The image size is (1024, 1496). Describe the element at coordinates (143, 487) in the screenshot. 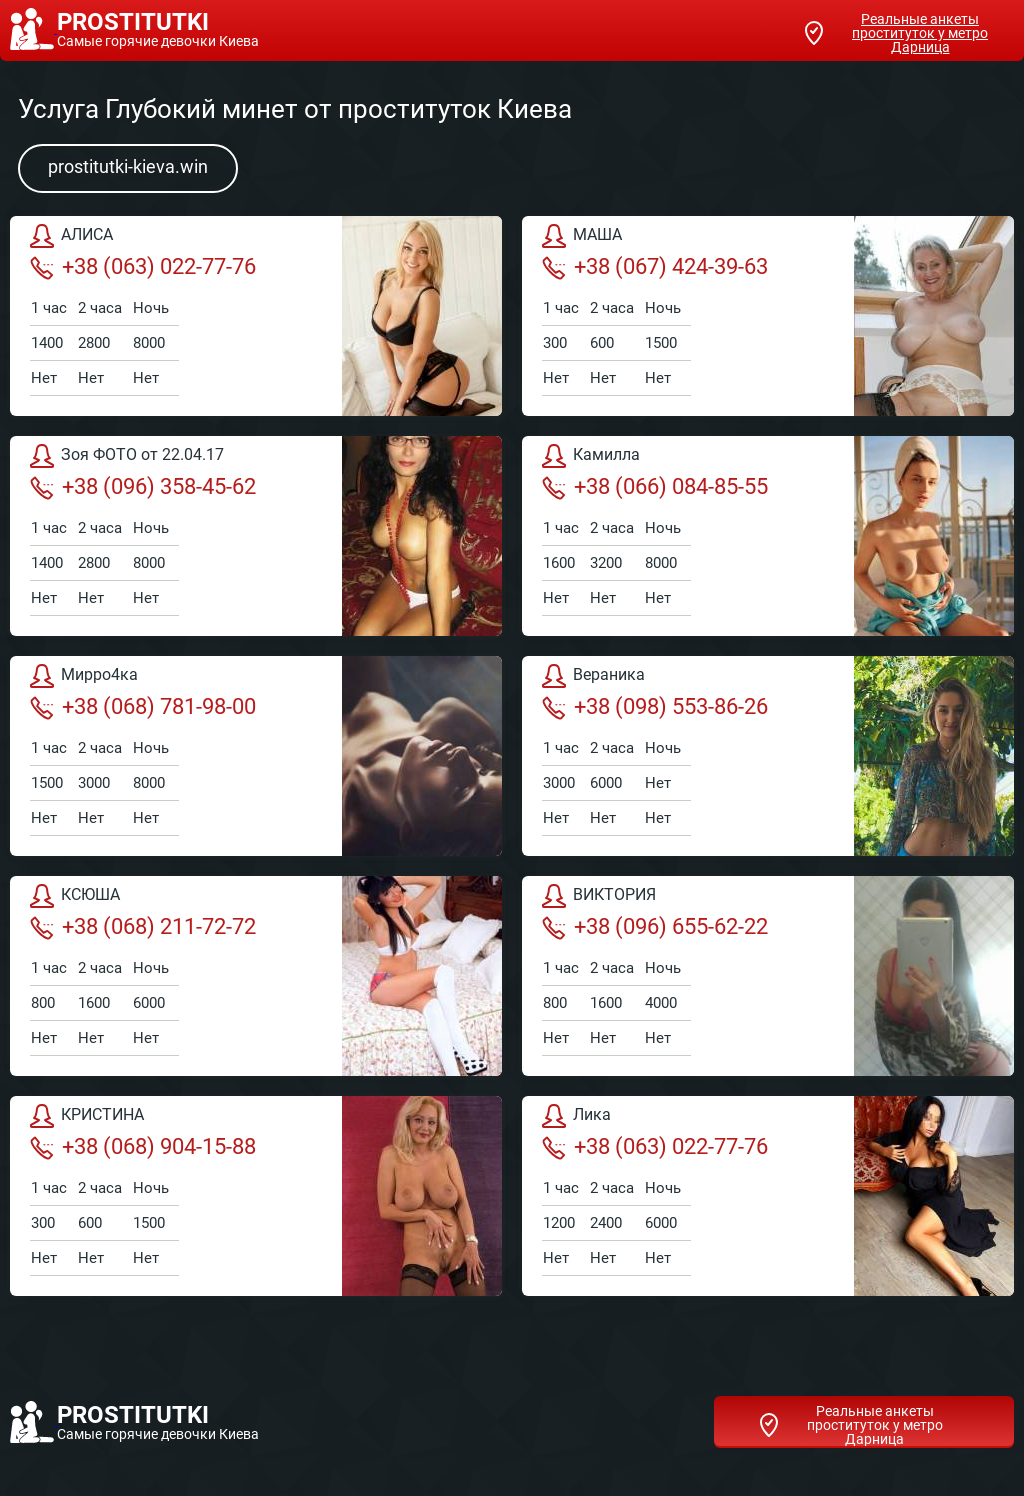

I see `+38 (096) 358-45-62` at that location.